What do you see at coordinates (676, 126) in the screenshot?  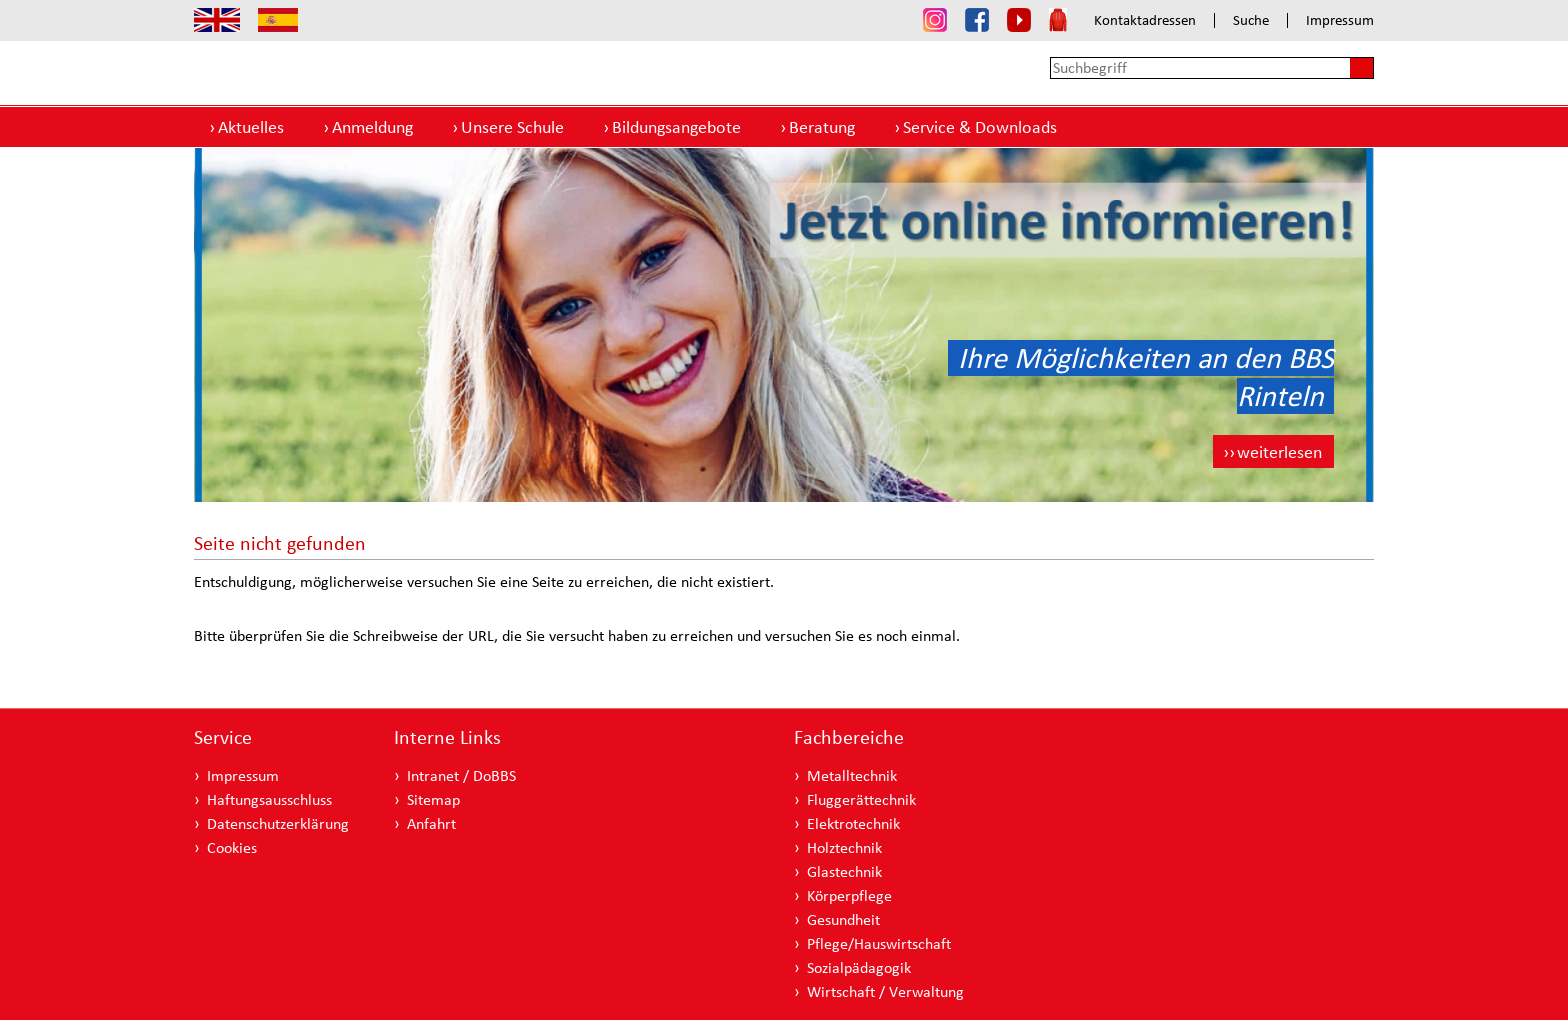 I see `Bildungsangebote` at bounding box center [676, 126].